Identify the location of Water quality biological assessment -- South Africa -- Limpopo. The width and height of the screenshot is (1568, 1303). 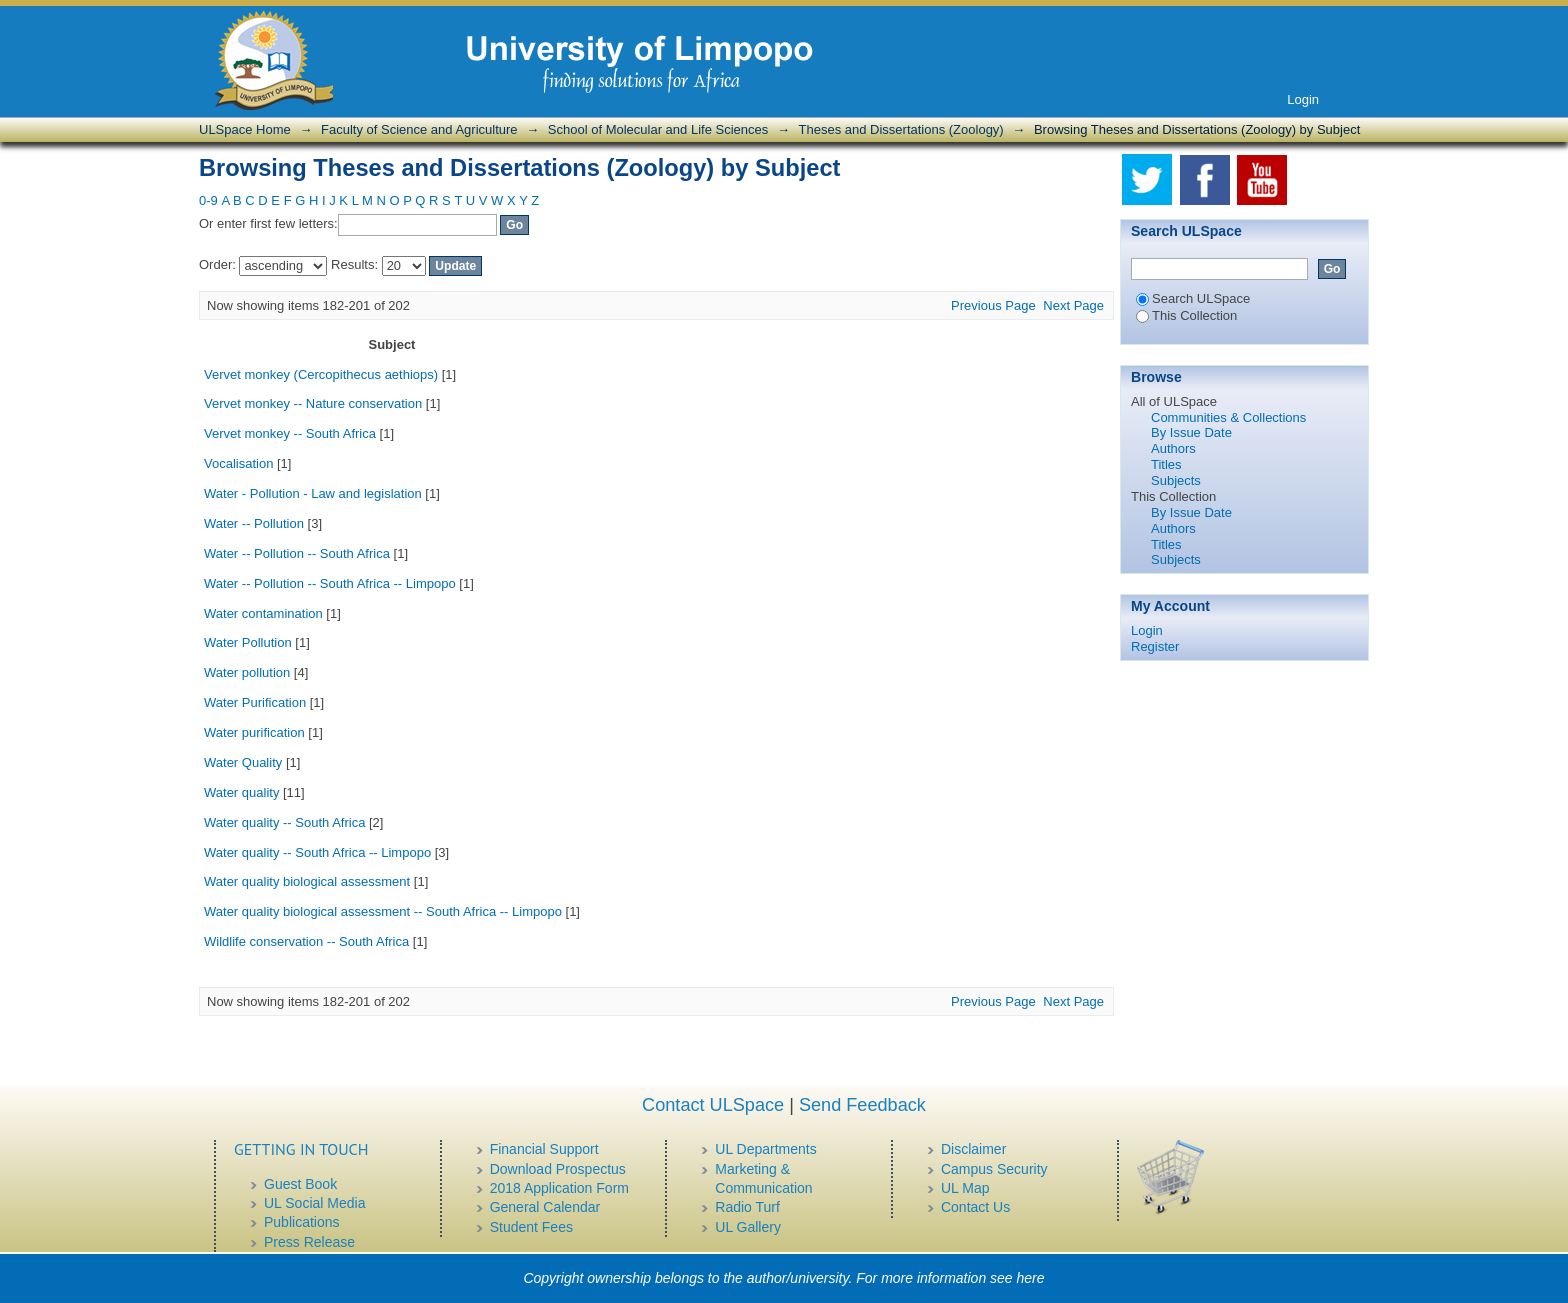
(383, 911).